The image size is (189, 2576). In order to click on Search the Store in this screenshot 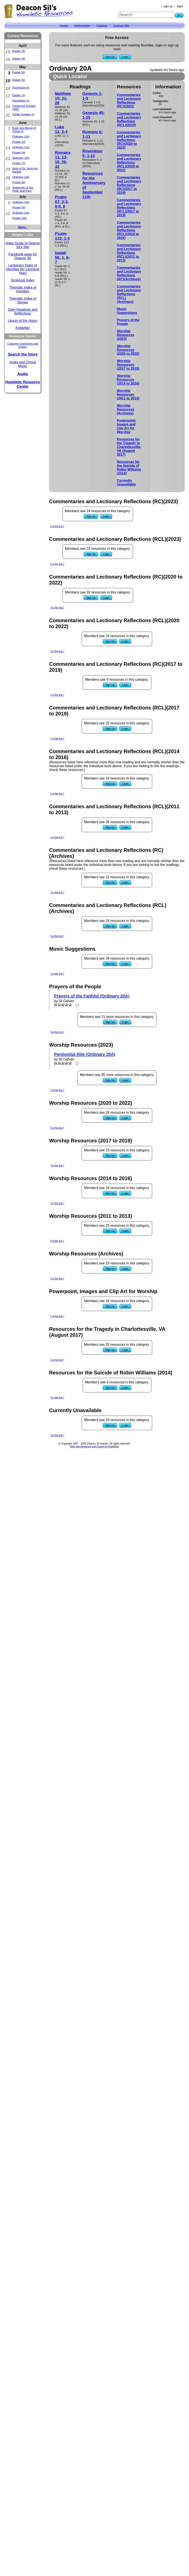, I will do `click(23, 354)`.